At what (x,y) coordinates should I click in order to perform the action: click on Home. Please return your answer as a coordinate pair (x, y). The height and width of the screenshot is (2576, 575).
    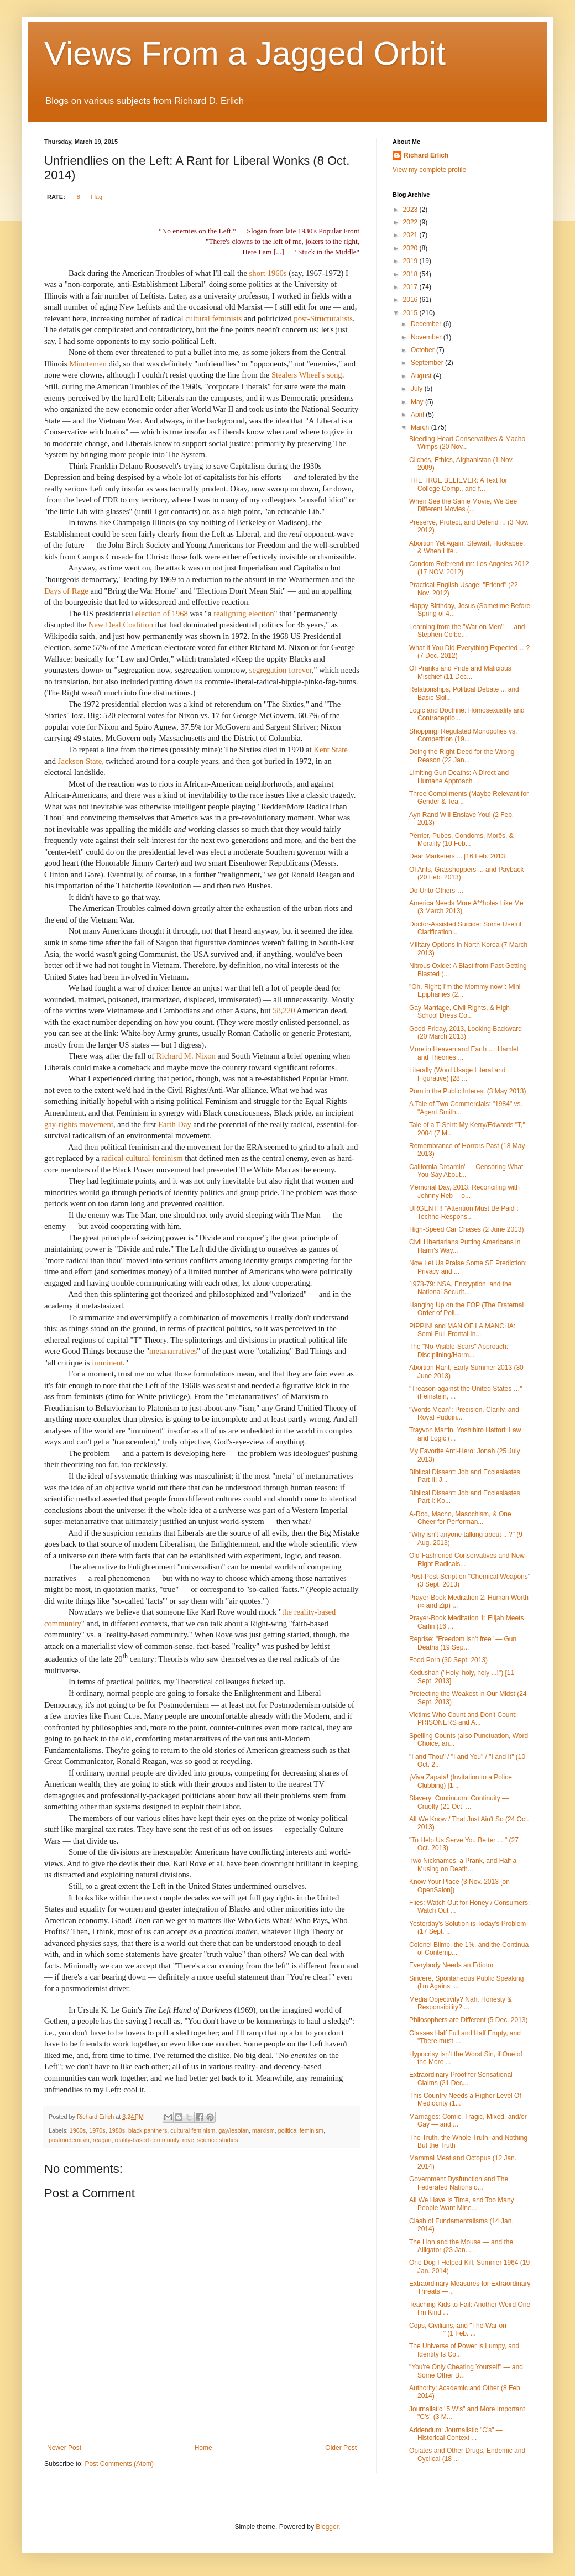
    Looking at the image, I should click on (203, 2448).